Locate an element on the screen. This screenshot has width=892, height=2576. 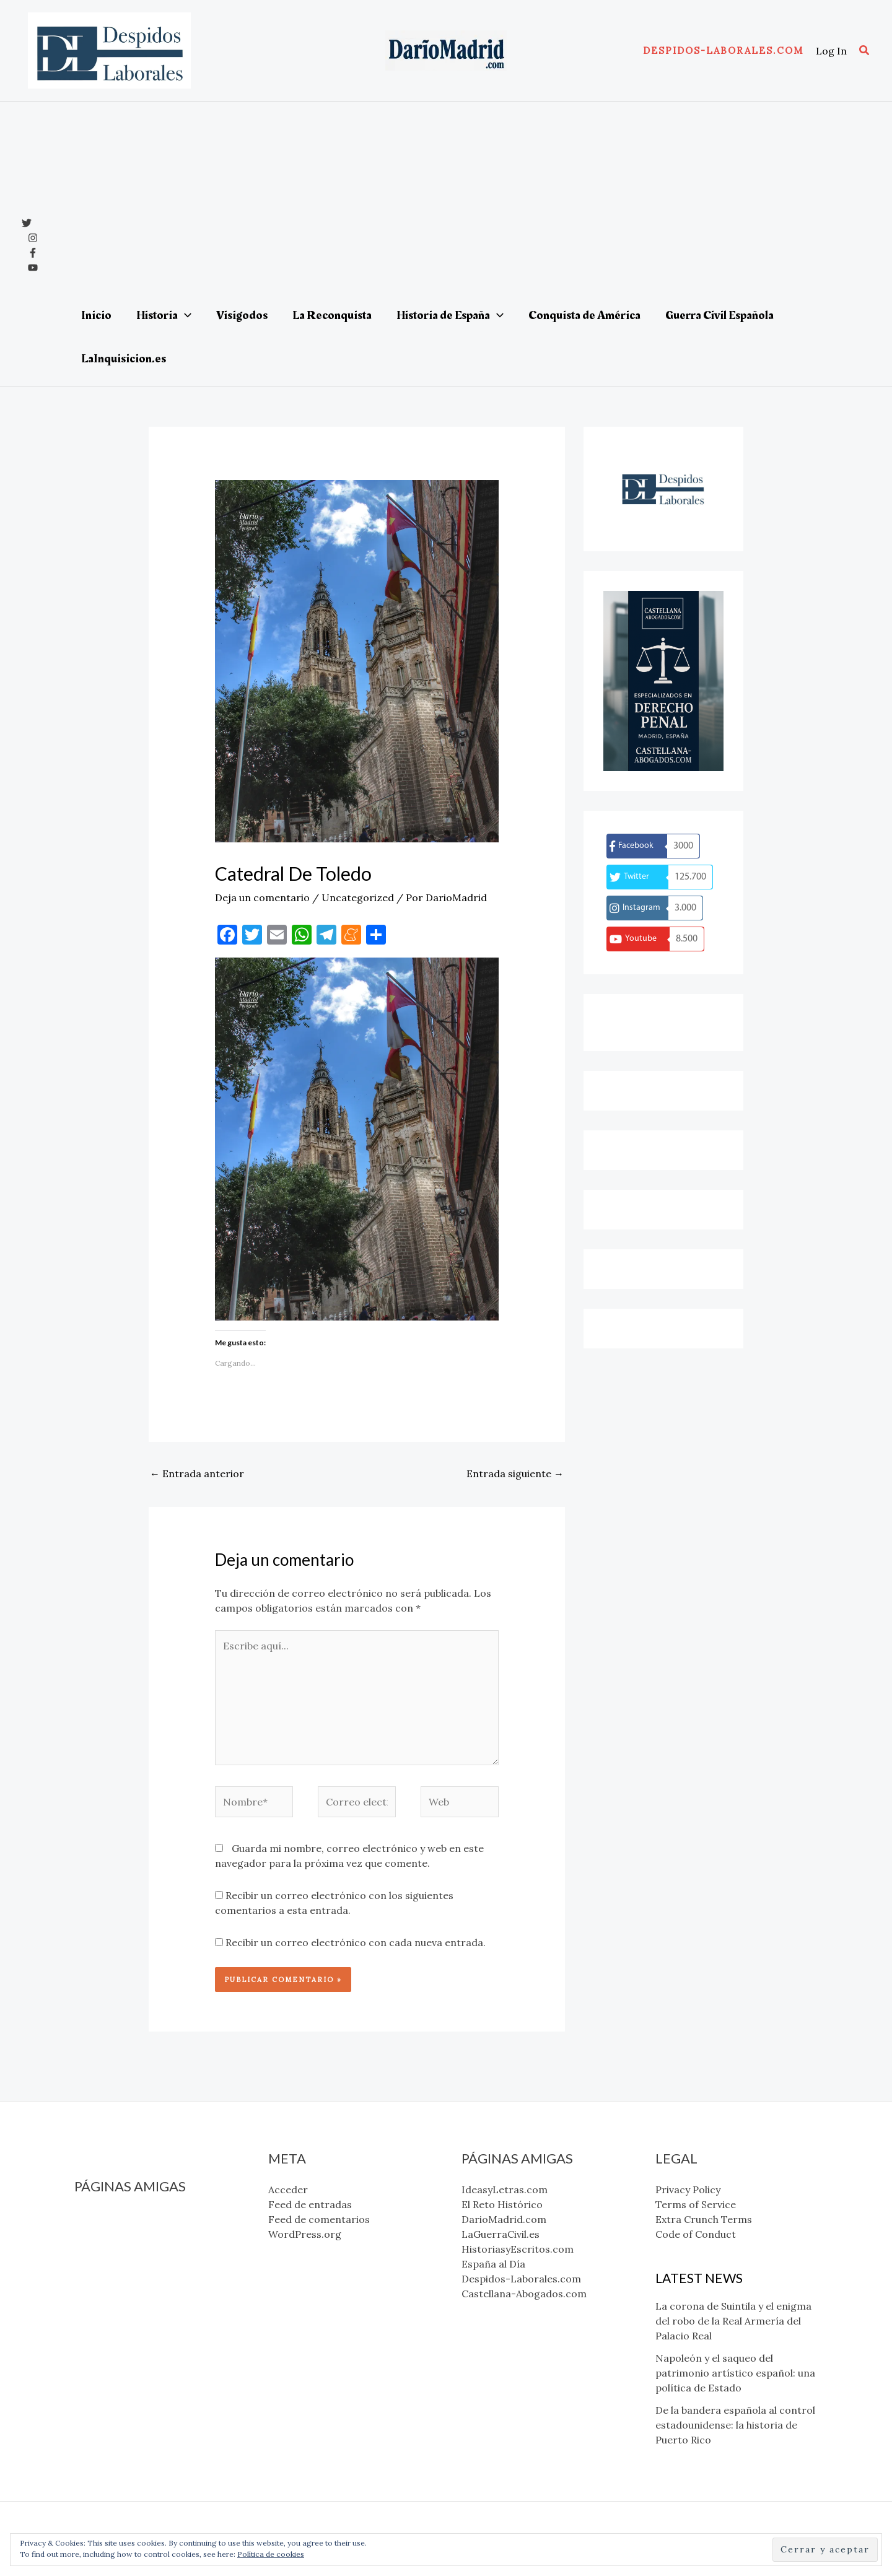
Despidos-Laborales.com is located at coordinates (134, 2306).